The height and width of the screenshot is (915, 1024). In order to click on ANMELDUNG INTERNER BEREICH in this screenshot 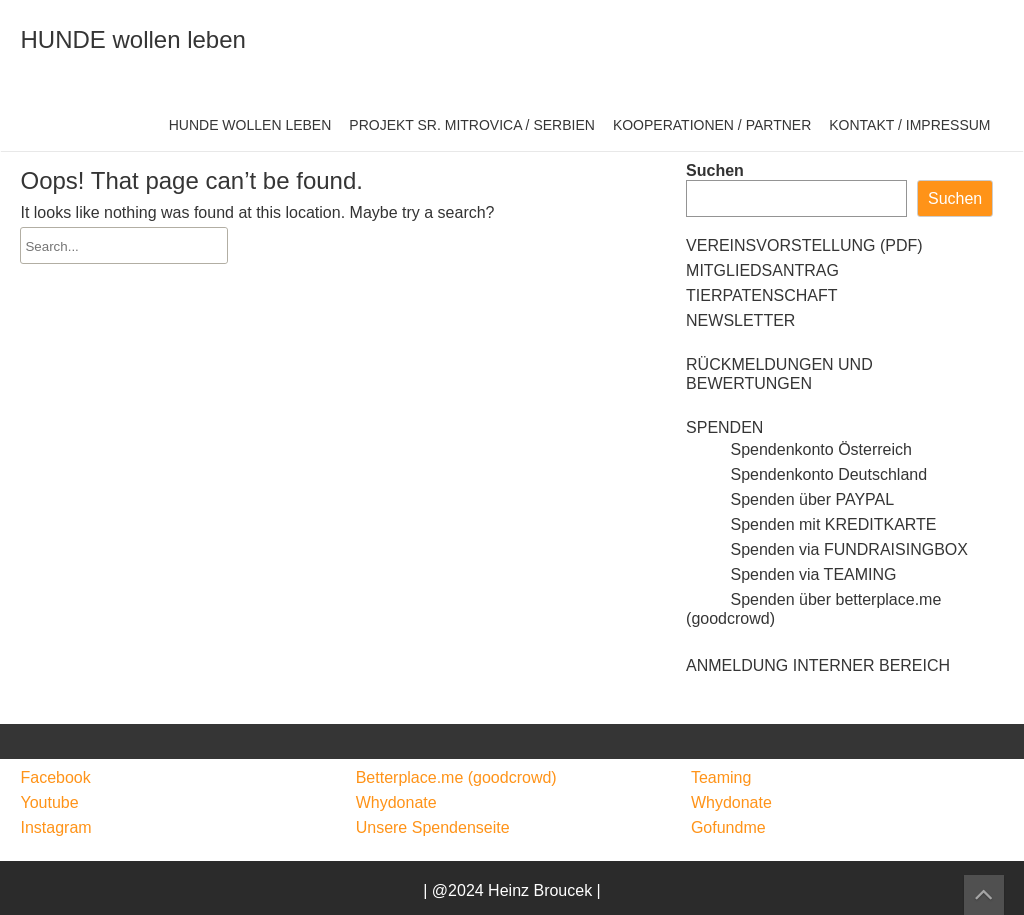, I will do `click(818, 665)`.